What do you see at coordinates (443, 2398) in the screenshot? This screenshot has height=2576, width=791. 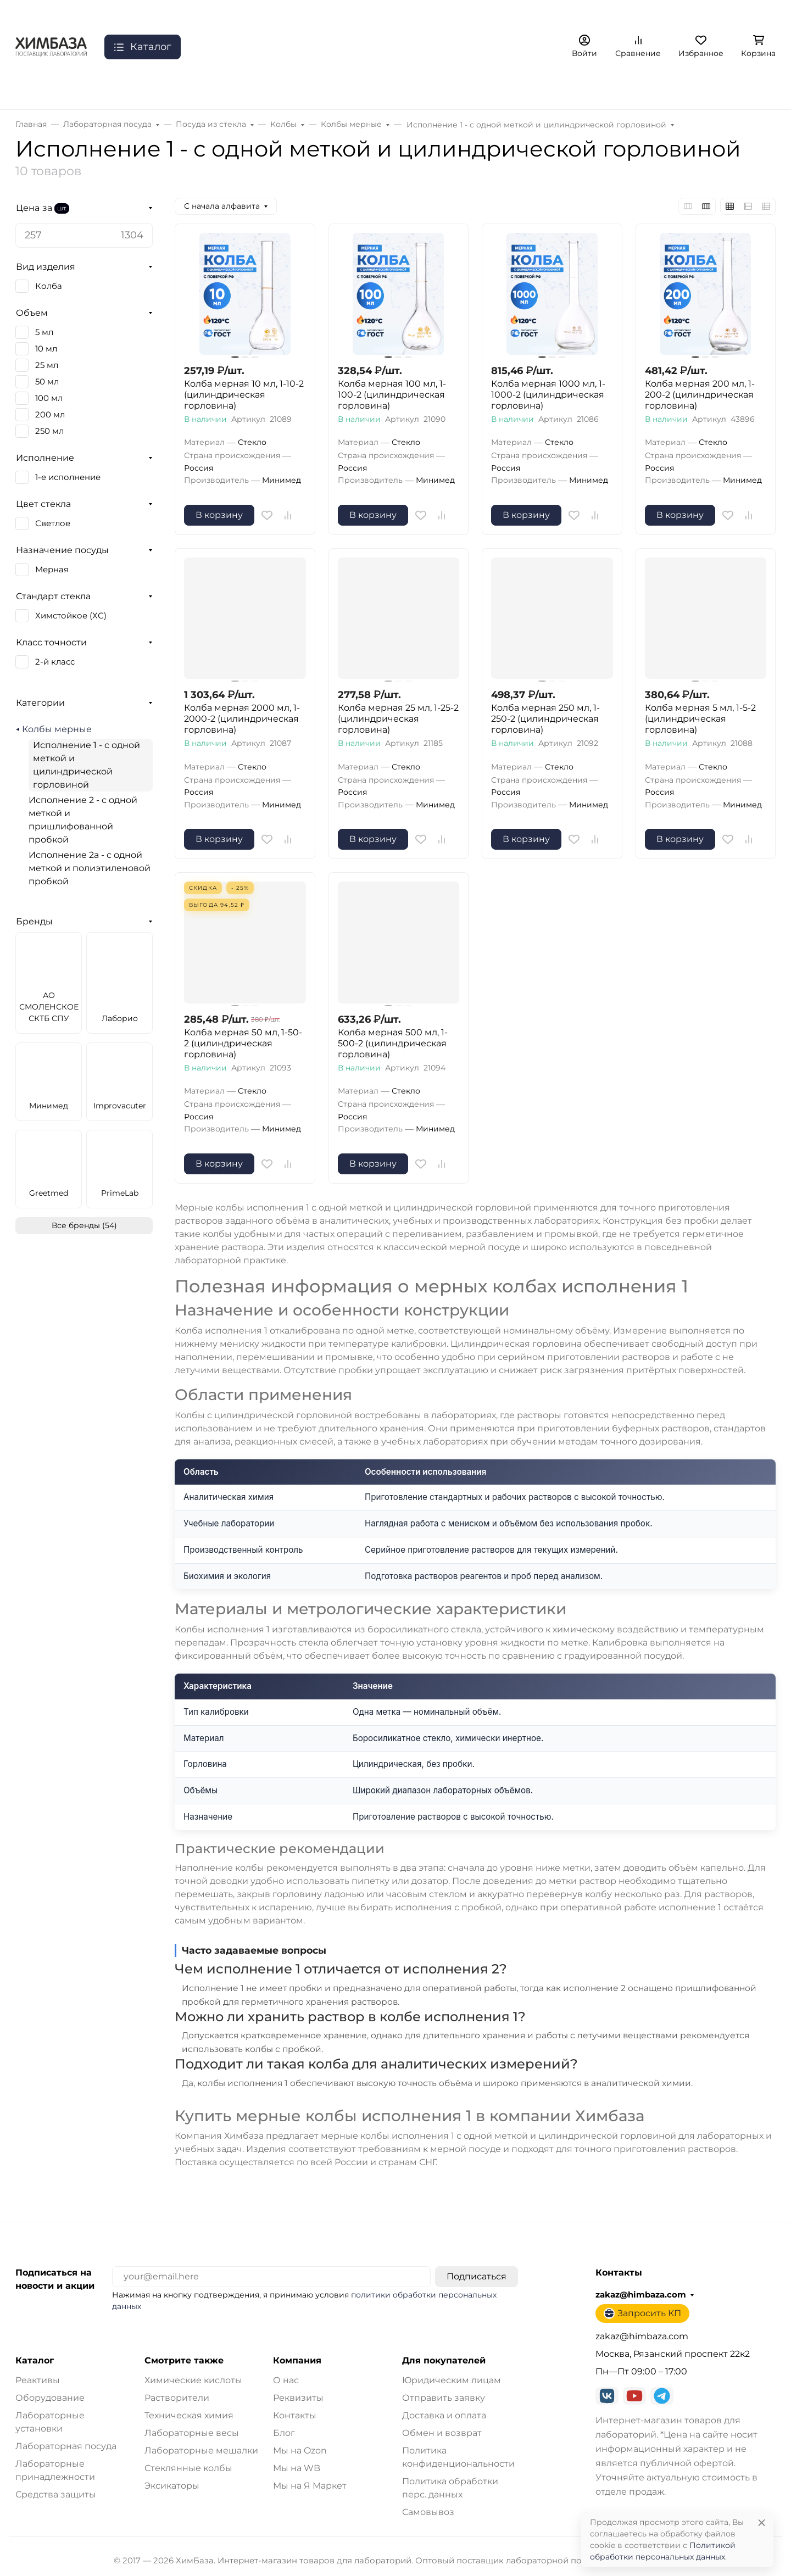 I see `Отправить заявку` at bounding box center [443, 2398].